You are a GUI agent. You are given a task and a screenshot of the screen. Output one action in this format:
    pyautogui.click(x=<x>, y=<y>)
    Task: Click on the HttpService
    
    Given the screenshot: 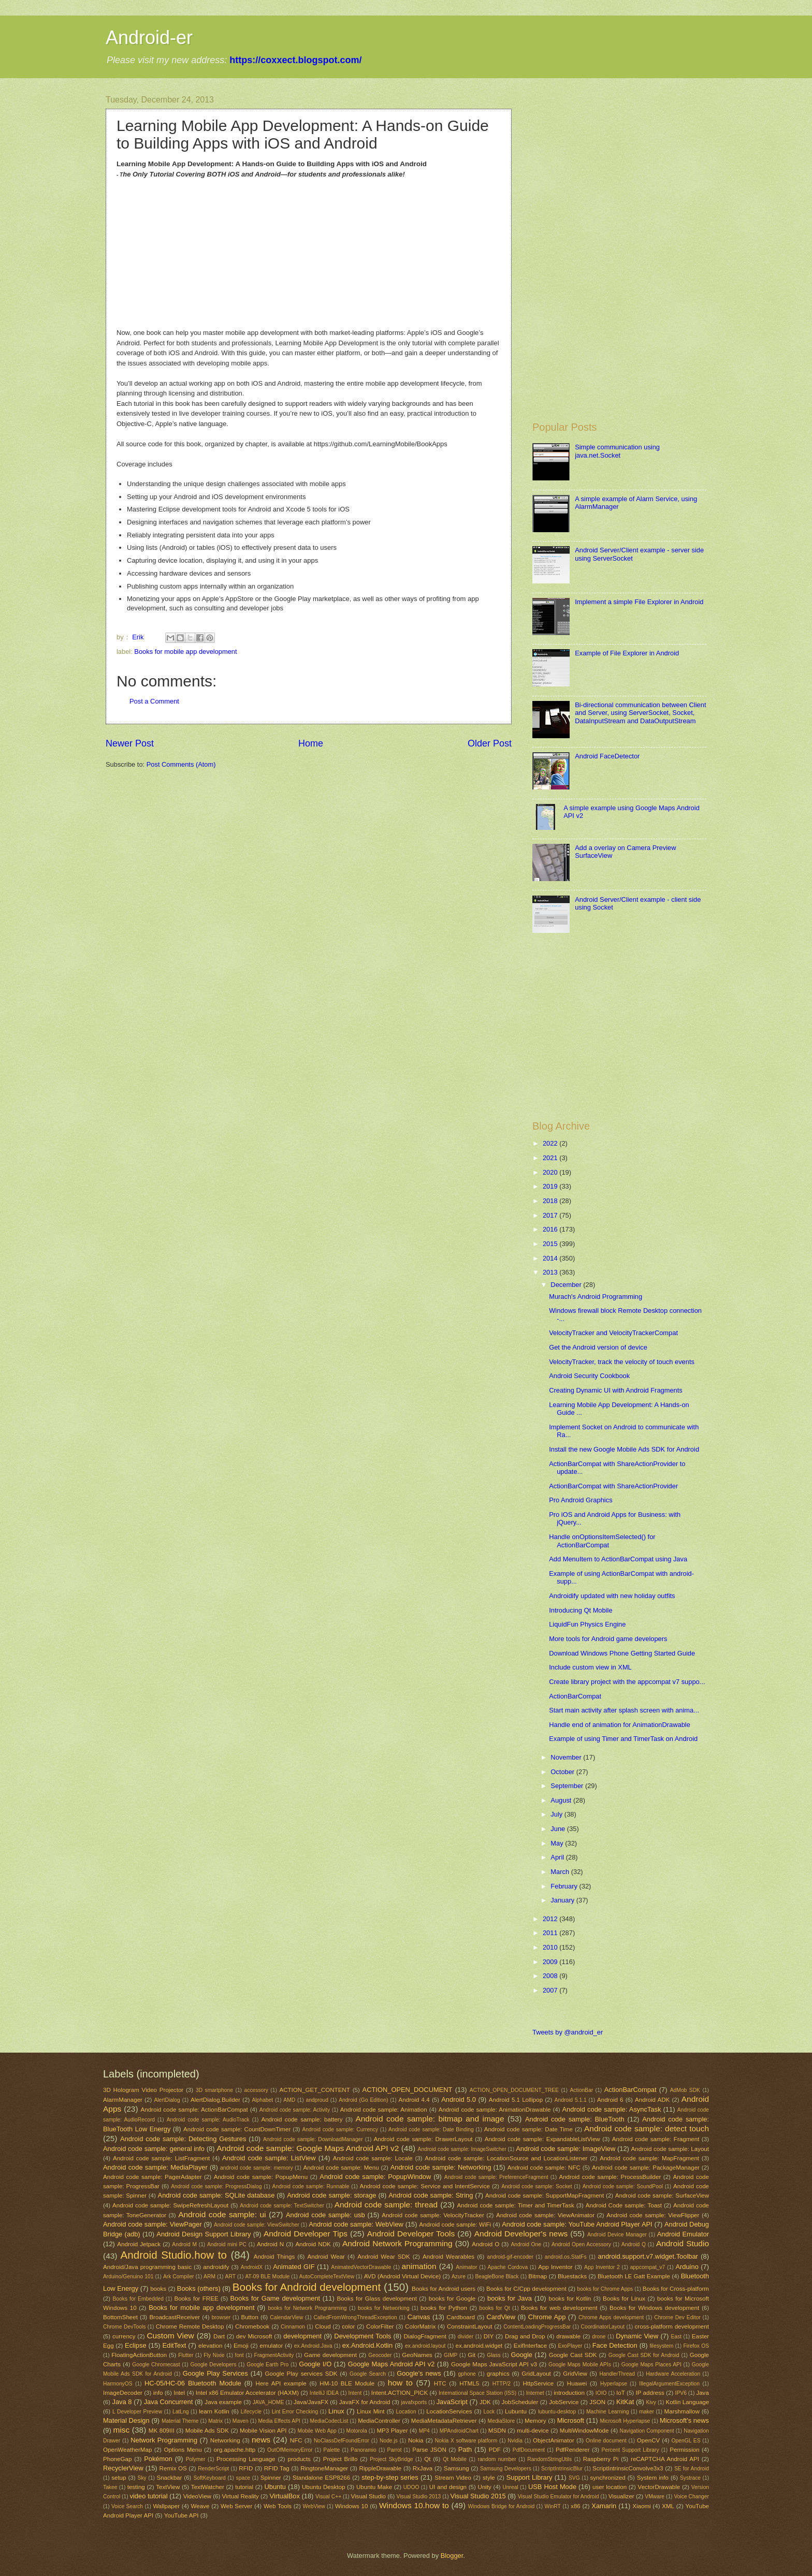 What is the action you would take?
    pyautogui.click(x=538, y=2383)
    